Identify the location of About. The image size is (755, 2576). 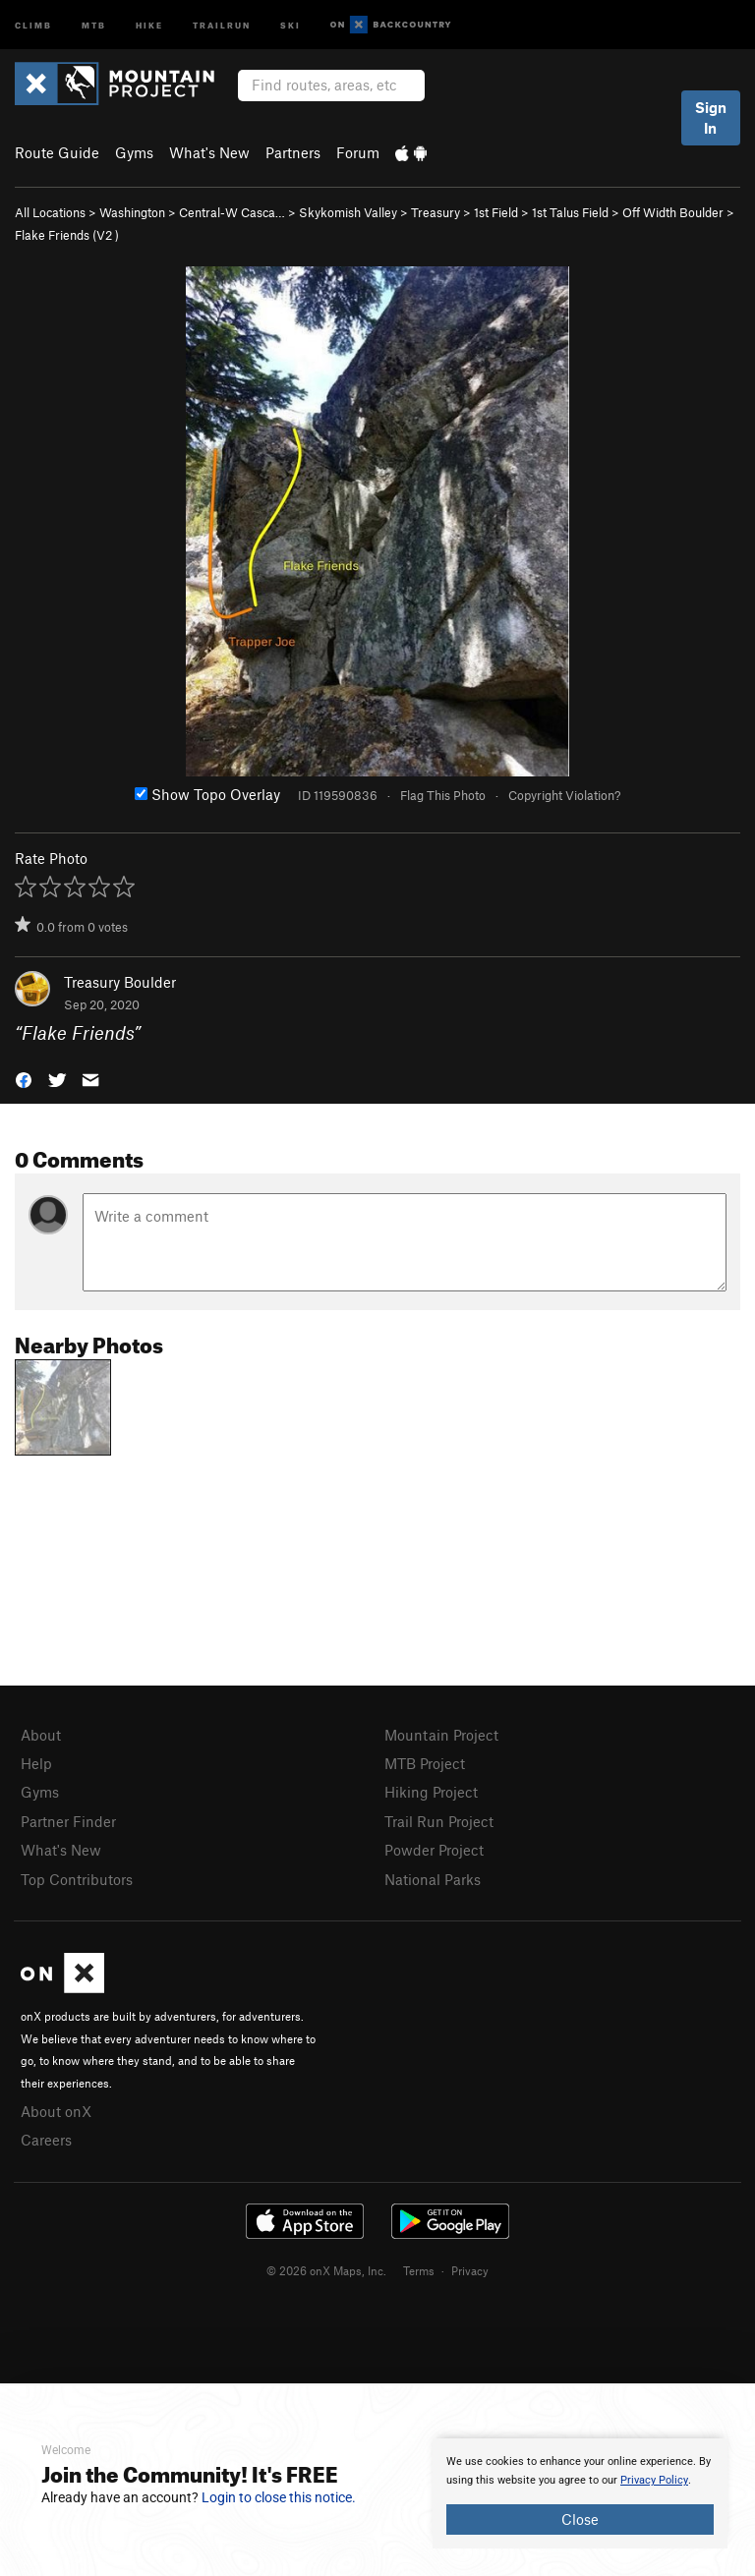
(41, 1735).